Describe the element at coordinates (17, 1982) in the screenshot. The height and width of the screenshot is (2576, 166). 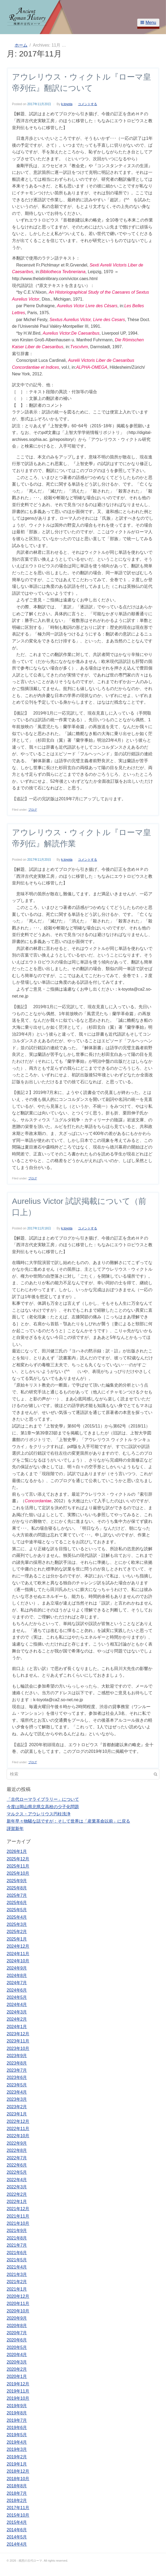
I see `2024年7月` at that location.